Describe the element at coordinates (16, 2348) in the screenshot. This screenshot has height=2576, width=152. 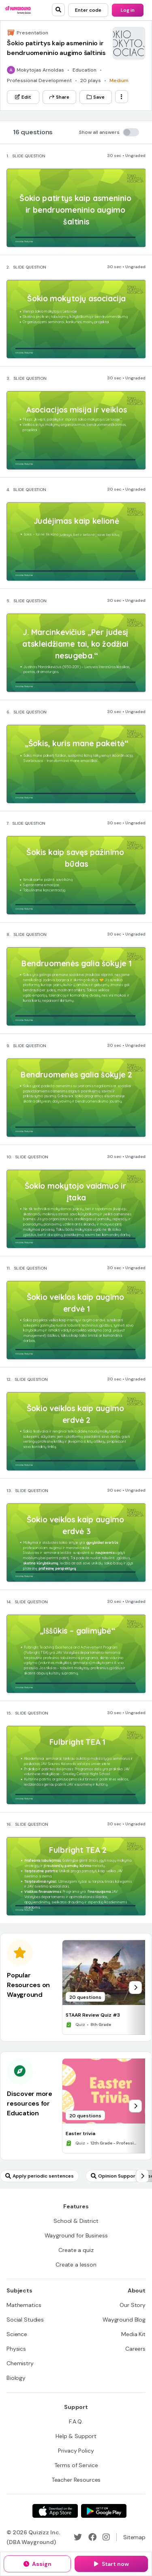
I see `[Physics]` at that location.